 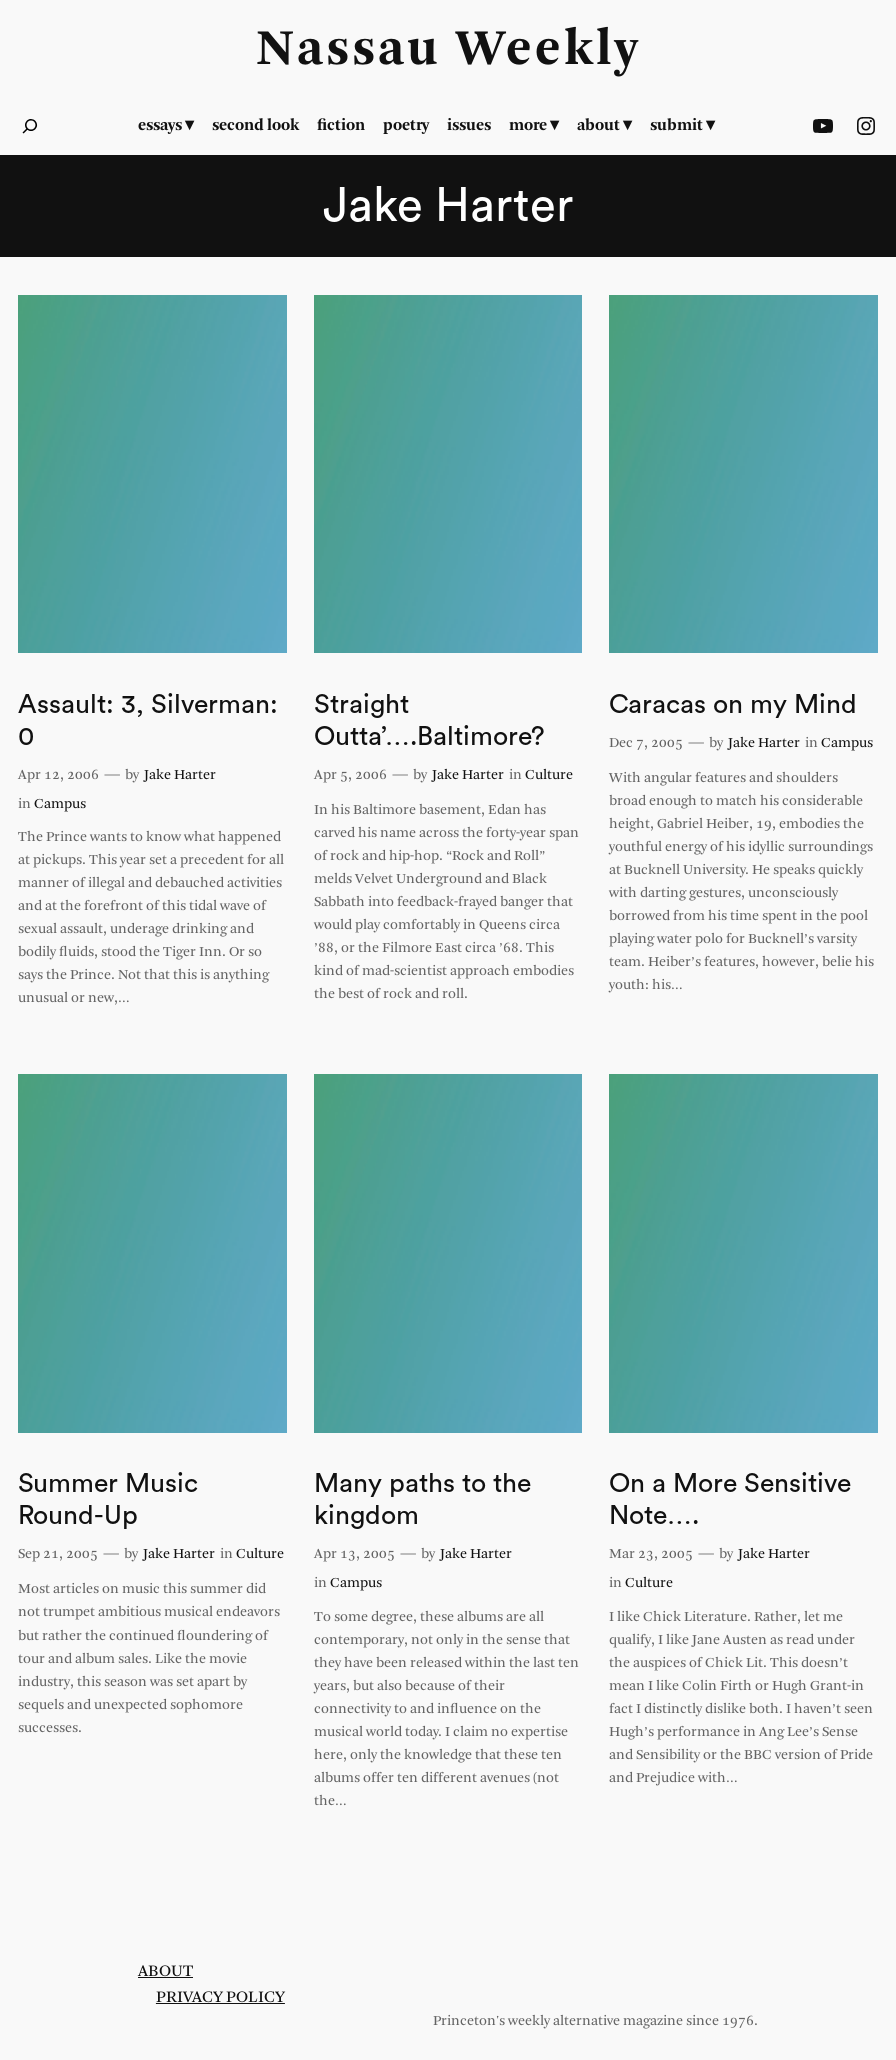 What do you see at coordinates (348, 51) in the screenshot?
I see `Nassau` at bounding box center [348, 51].